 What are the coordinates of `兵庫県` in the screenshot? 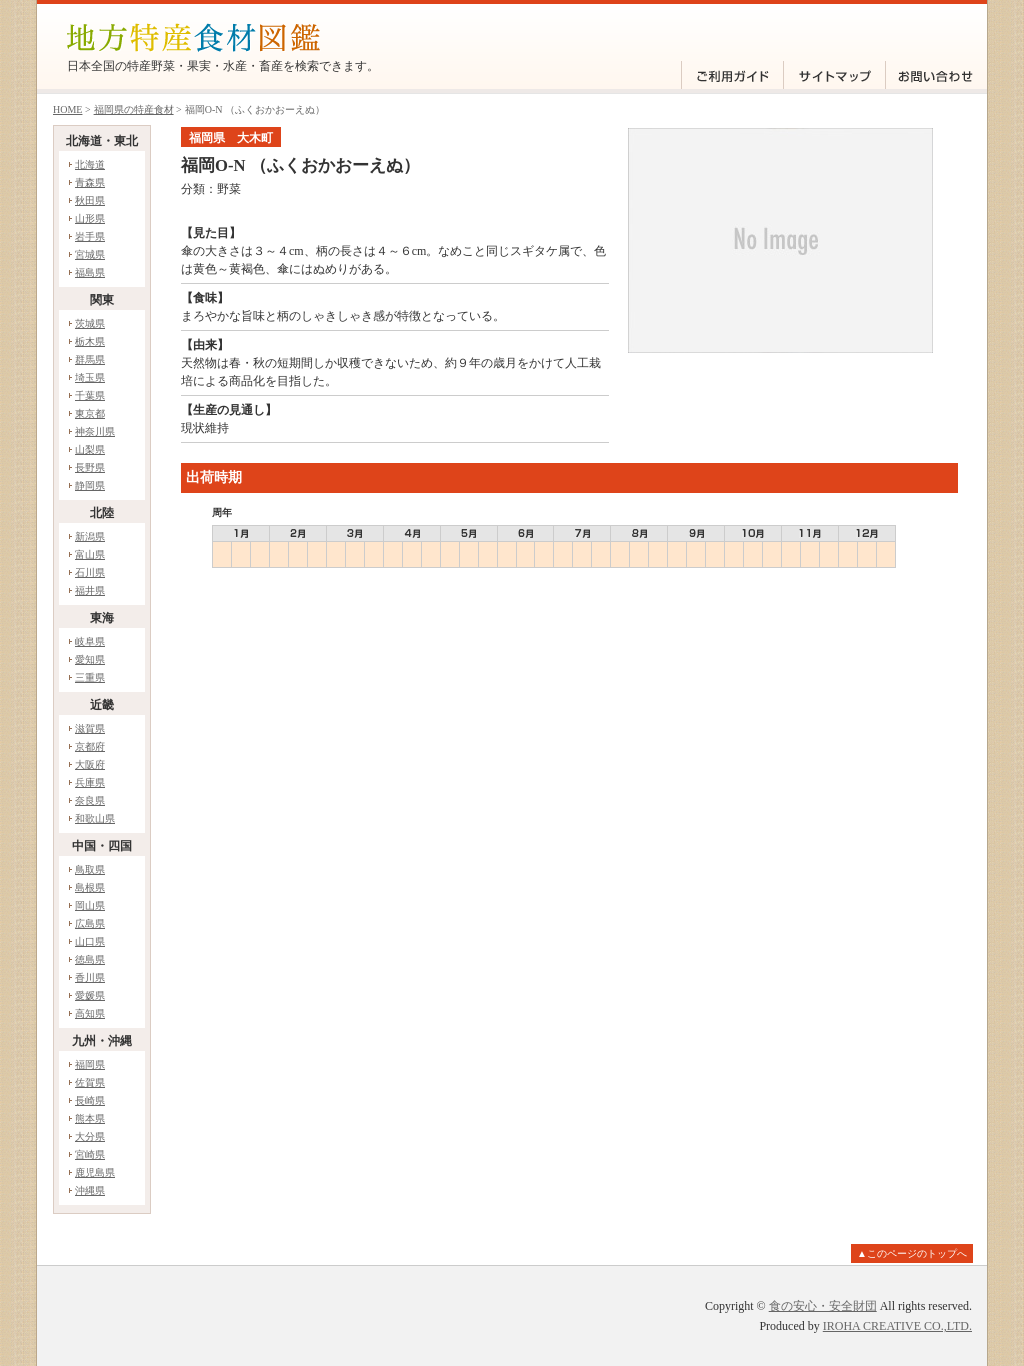 It's located at (90, 782).